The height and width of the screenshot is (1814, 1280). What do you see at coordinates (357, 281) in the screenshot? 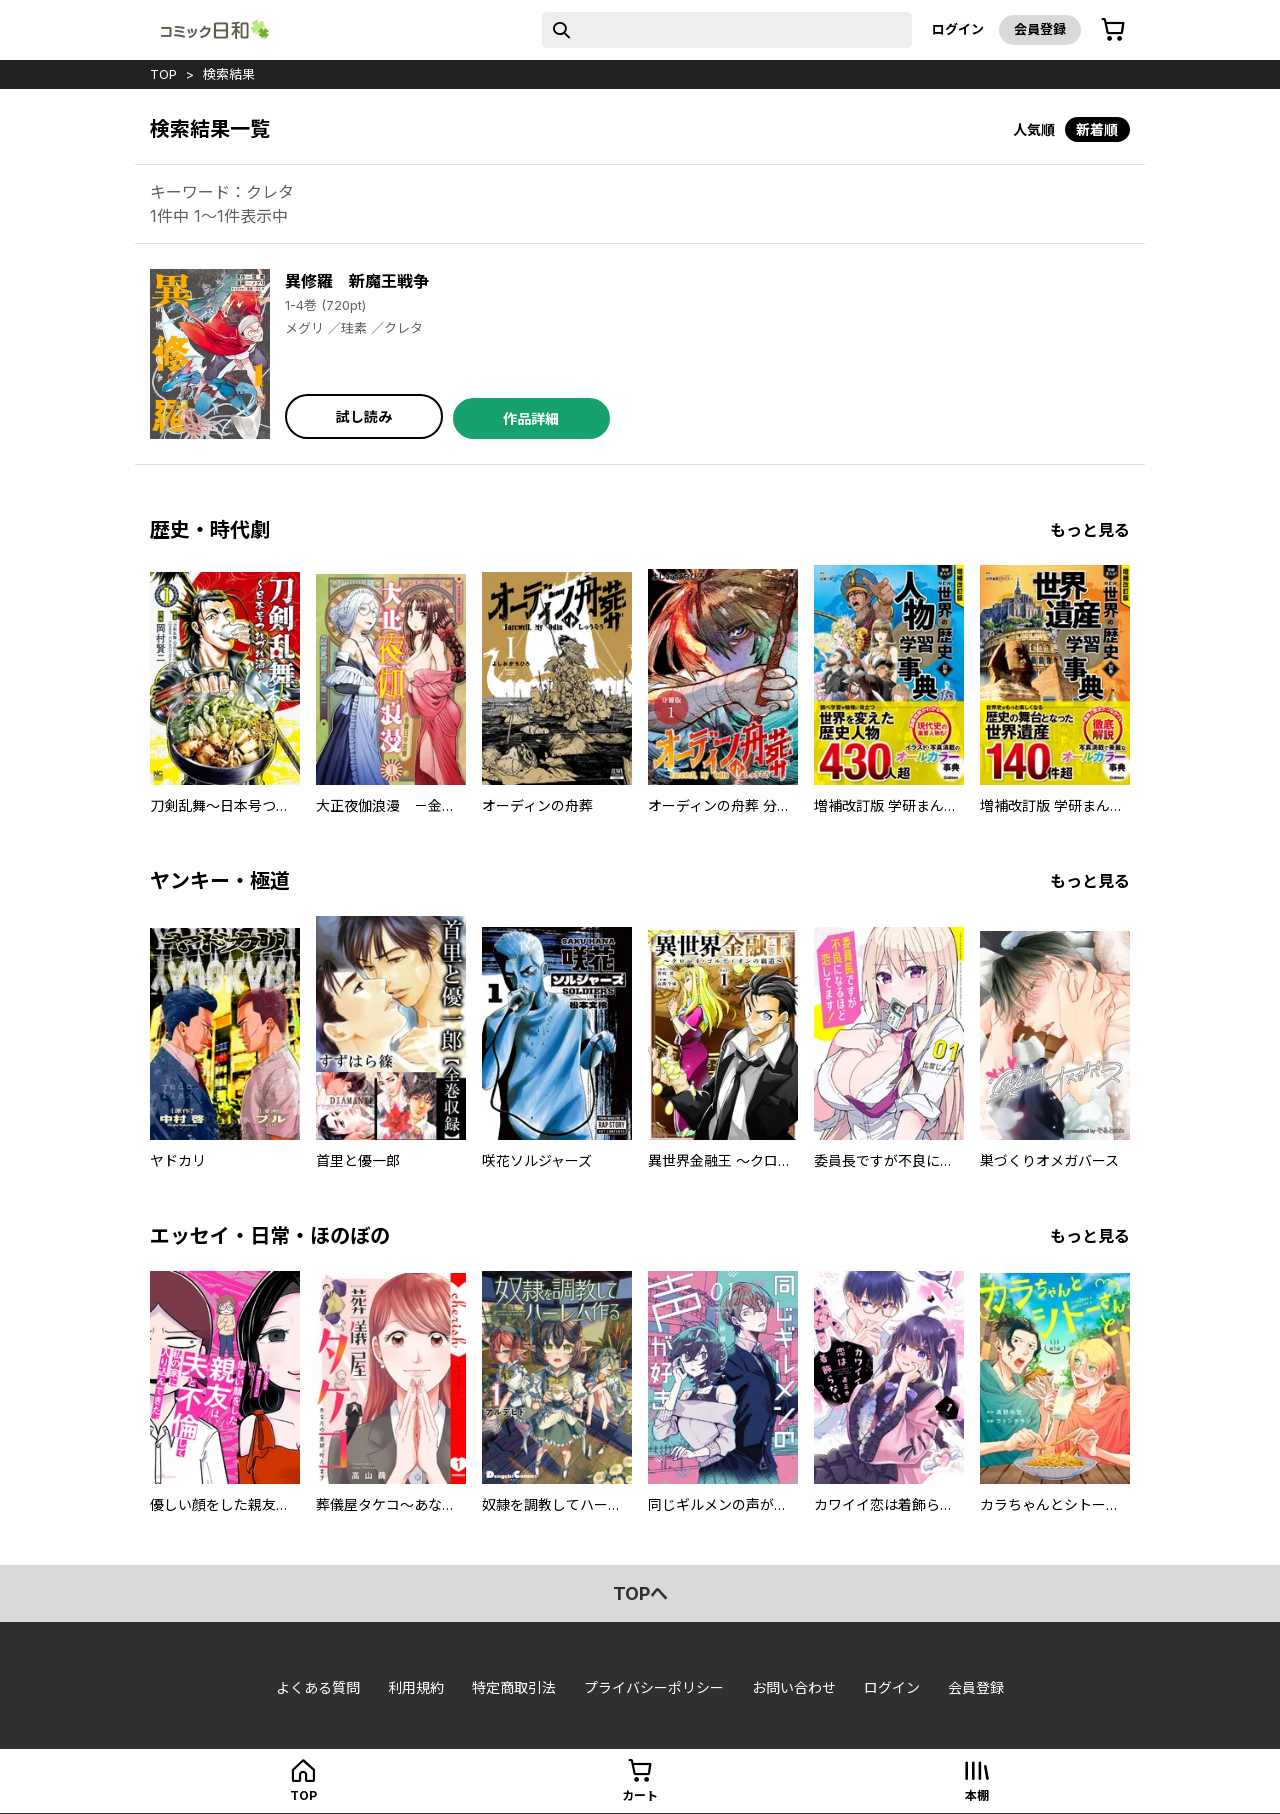
I see `異修羅 新魔王戦争` at bounding box center [357, 281].